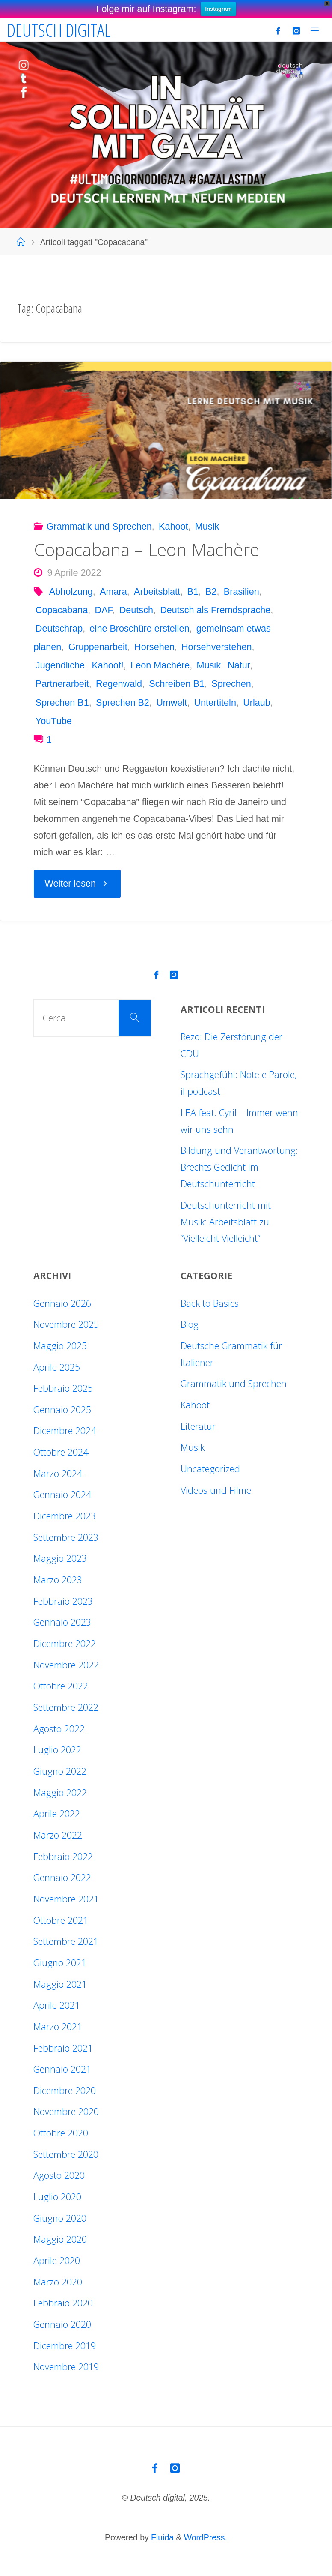 Image resolution: width=332 pixels, height=2576 pixels. Describe the element at coordinates (62, 2069) in the screenshot. I see `Gennaio 2021` at that location.